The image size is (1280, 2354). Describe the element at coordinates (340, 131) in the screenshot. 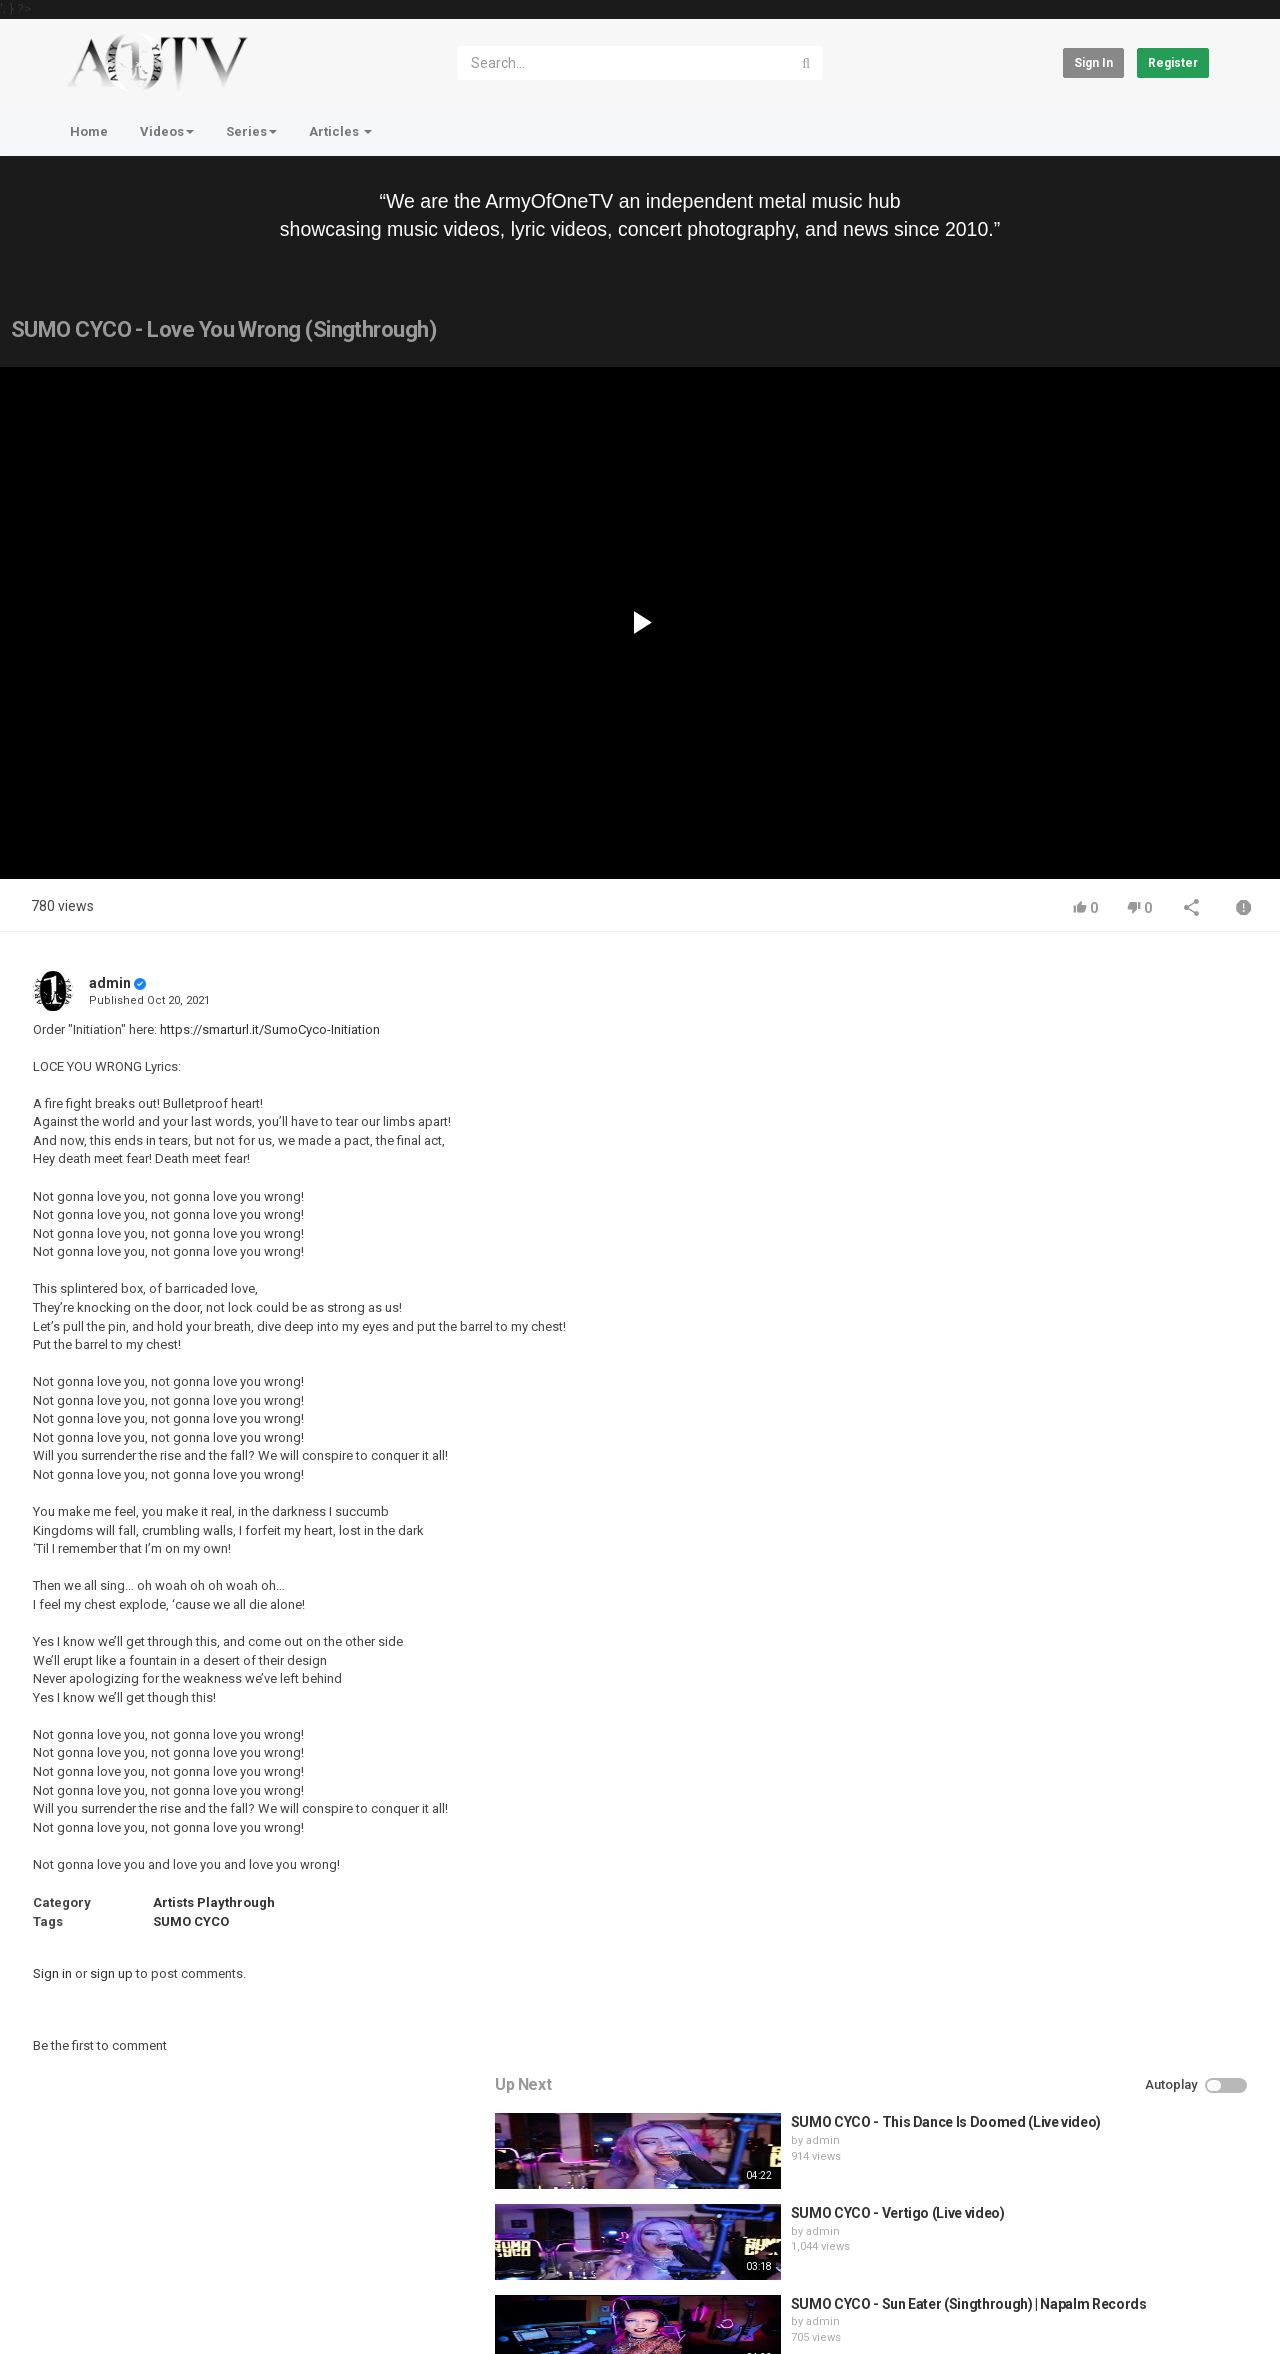

I see `Articles` at that location.